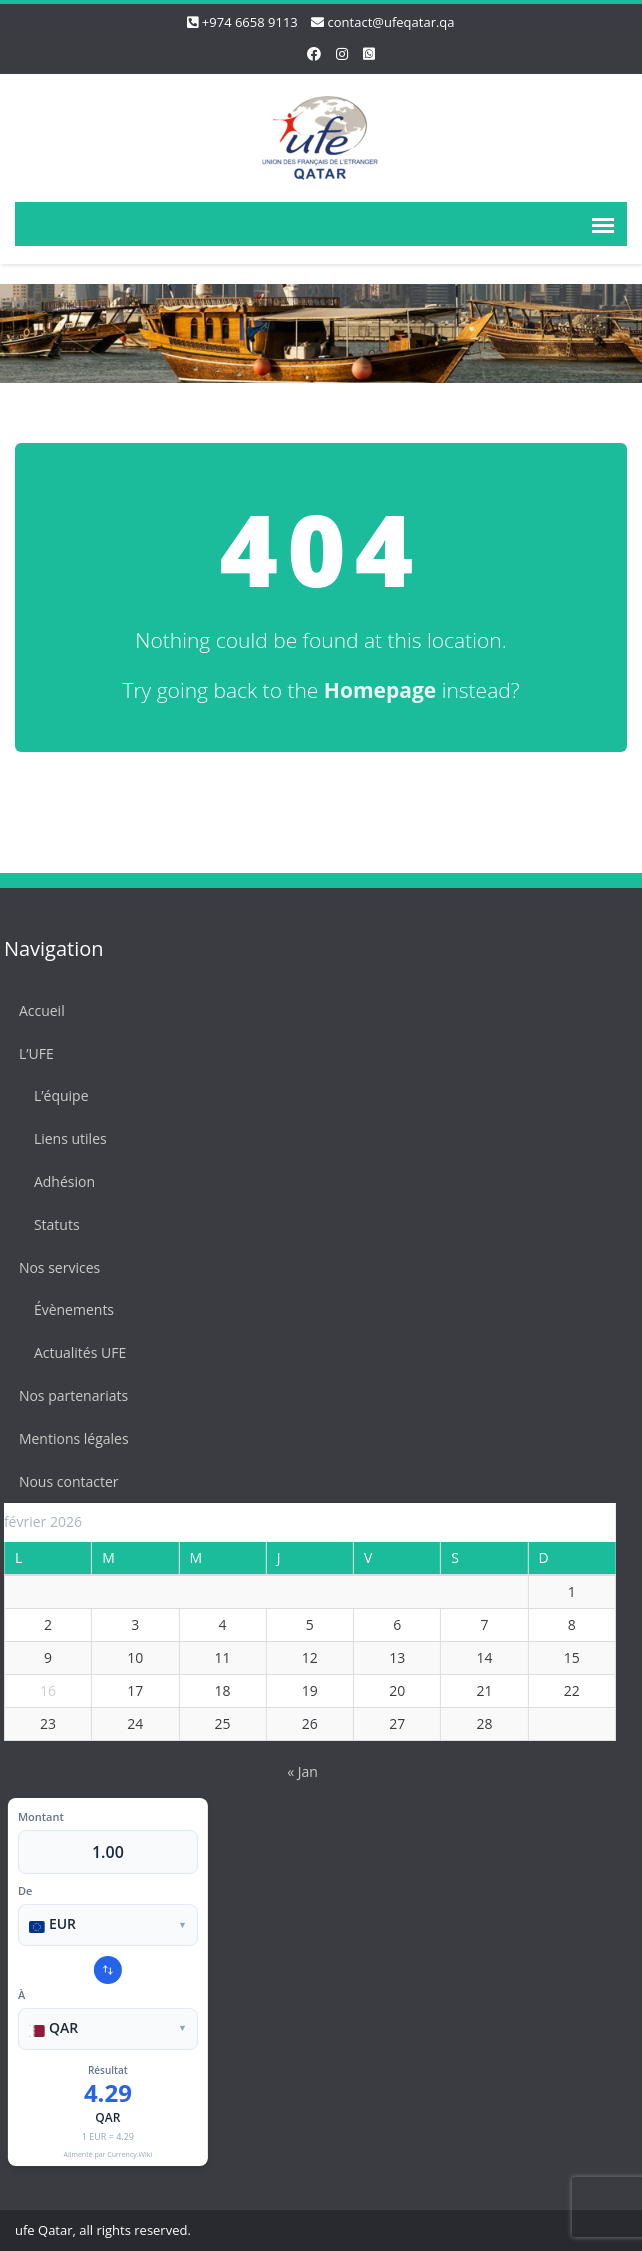 Image resolution: width=642 pixels, height=2251 pixels. Describe the element at coordinates (73, 1352) in the screenshot. I see `Actualités UFE` at that location.